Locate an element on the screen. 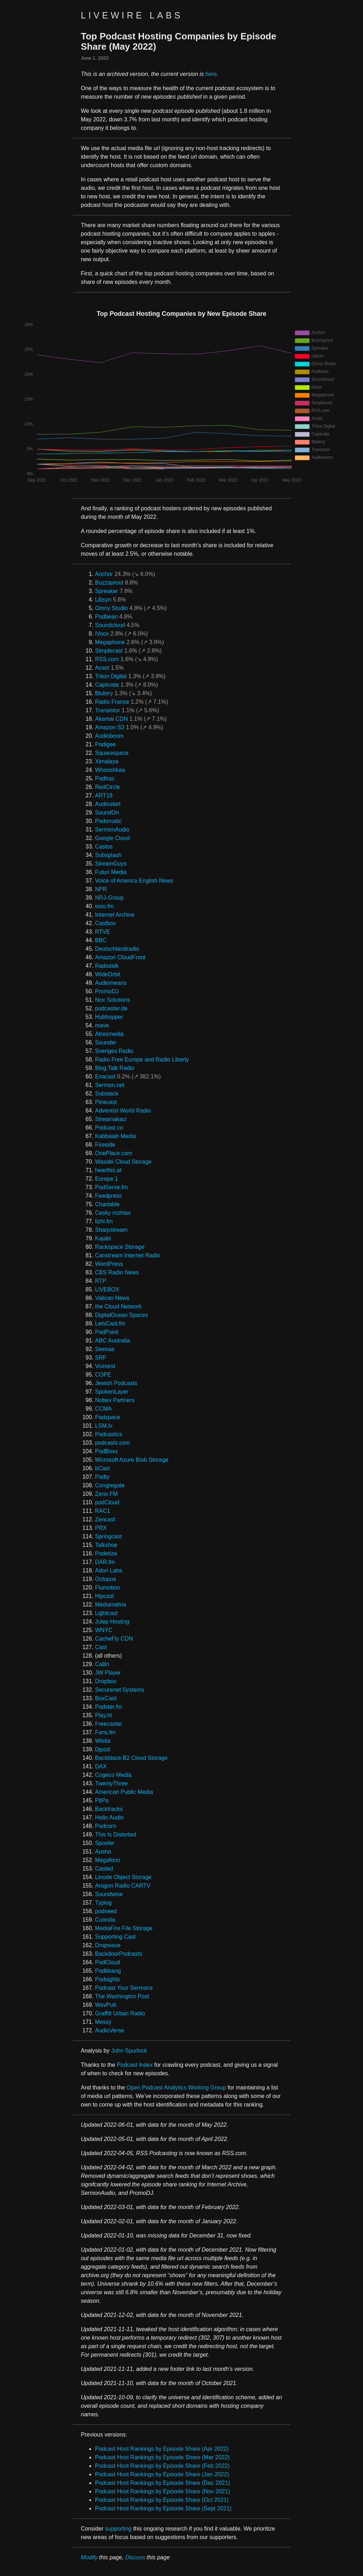 The width and height of the screenshot is (363, 2576). PRX is located at coordinates (101, 1528).